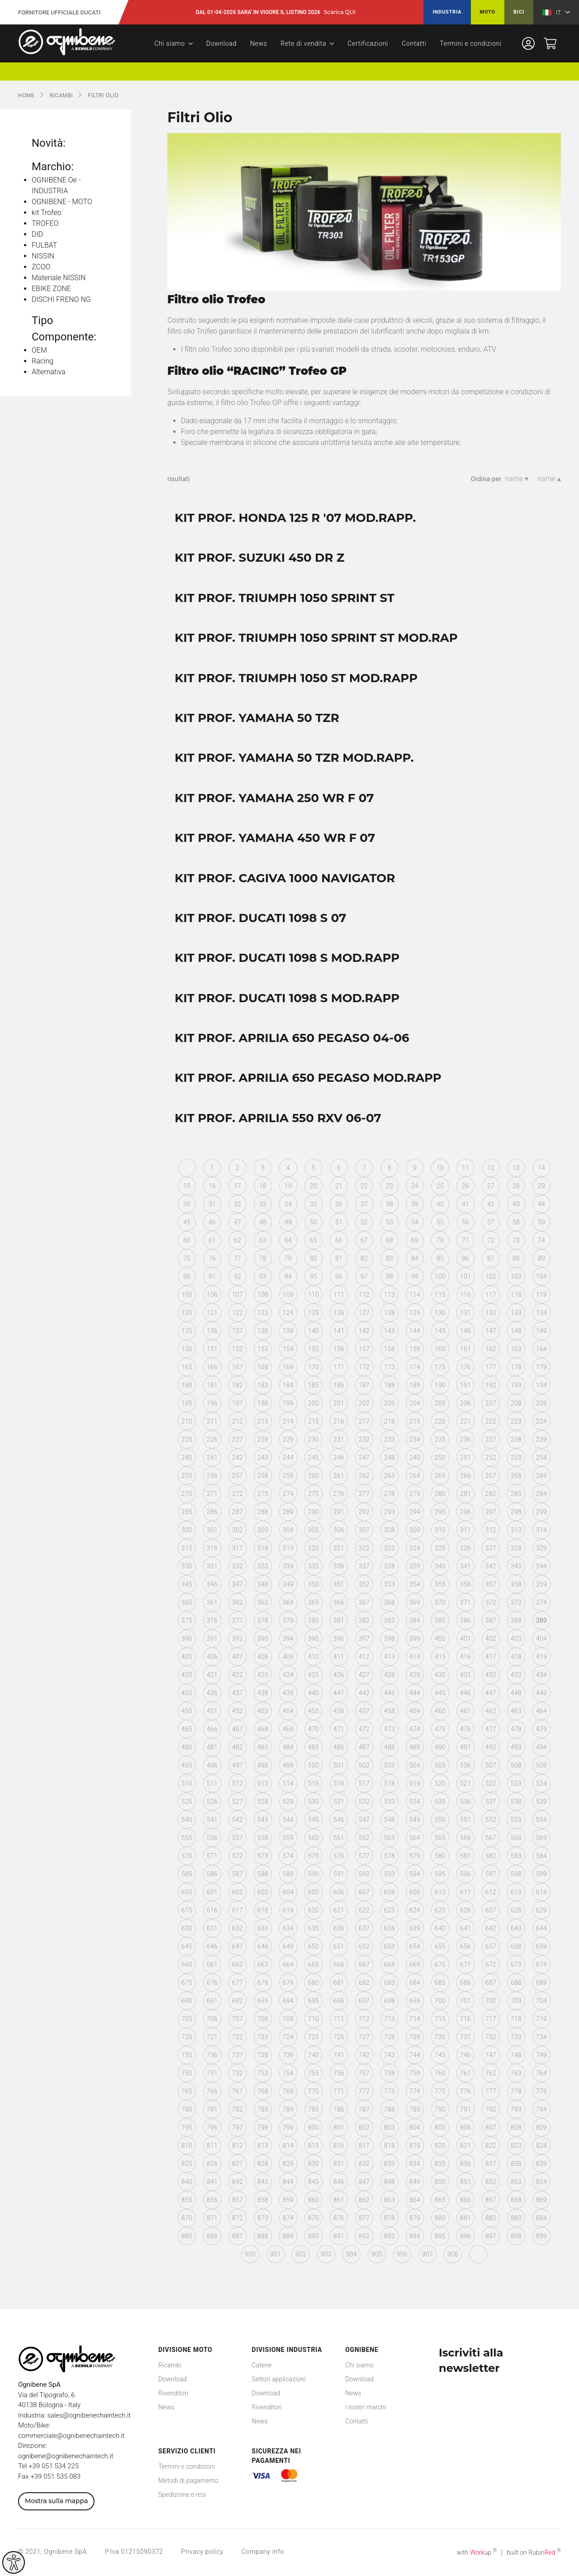 This screenshot has width=579, height=2576. Describe the element at coordinates (237, 1548) in the screenshot. I see `317` at that location.